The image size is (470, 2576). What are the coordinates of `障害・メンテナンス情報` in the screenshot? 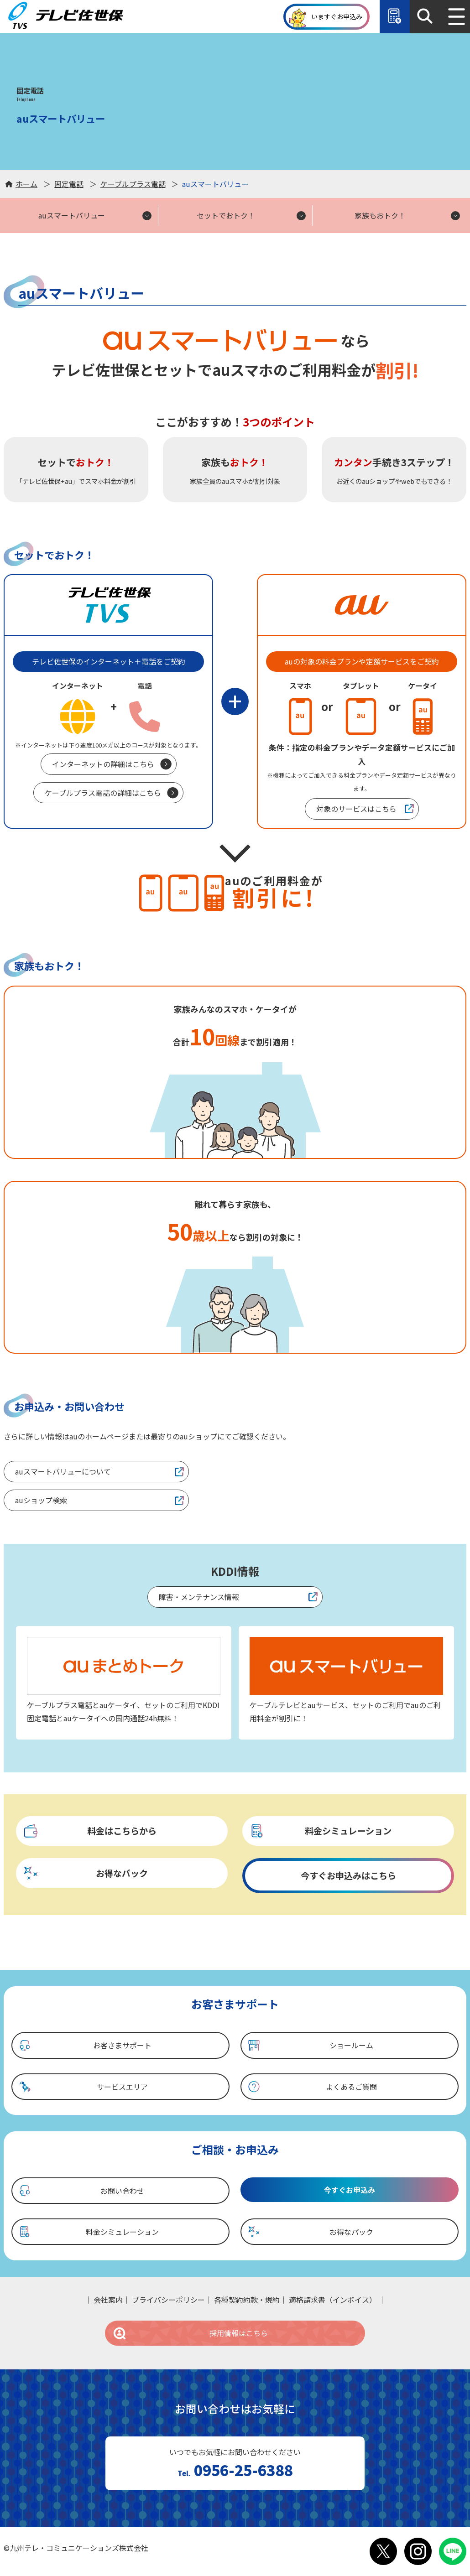 It's located at (199, 1596).